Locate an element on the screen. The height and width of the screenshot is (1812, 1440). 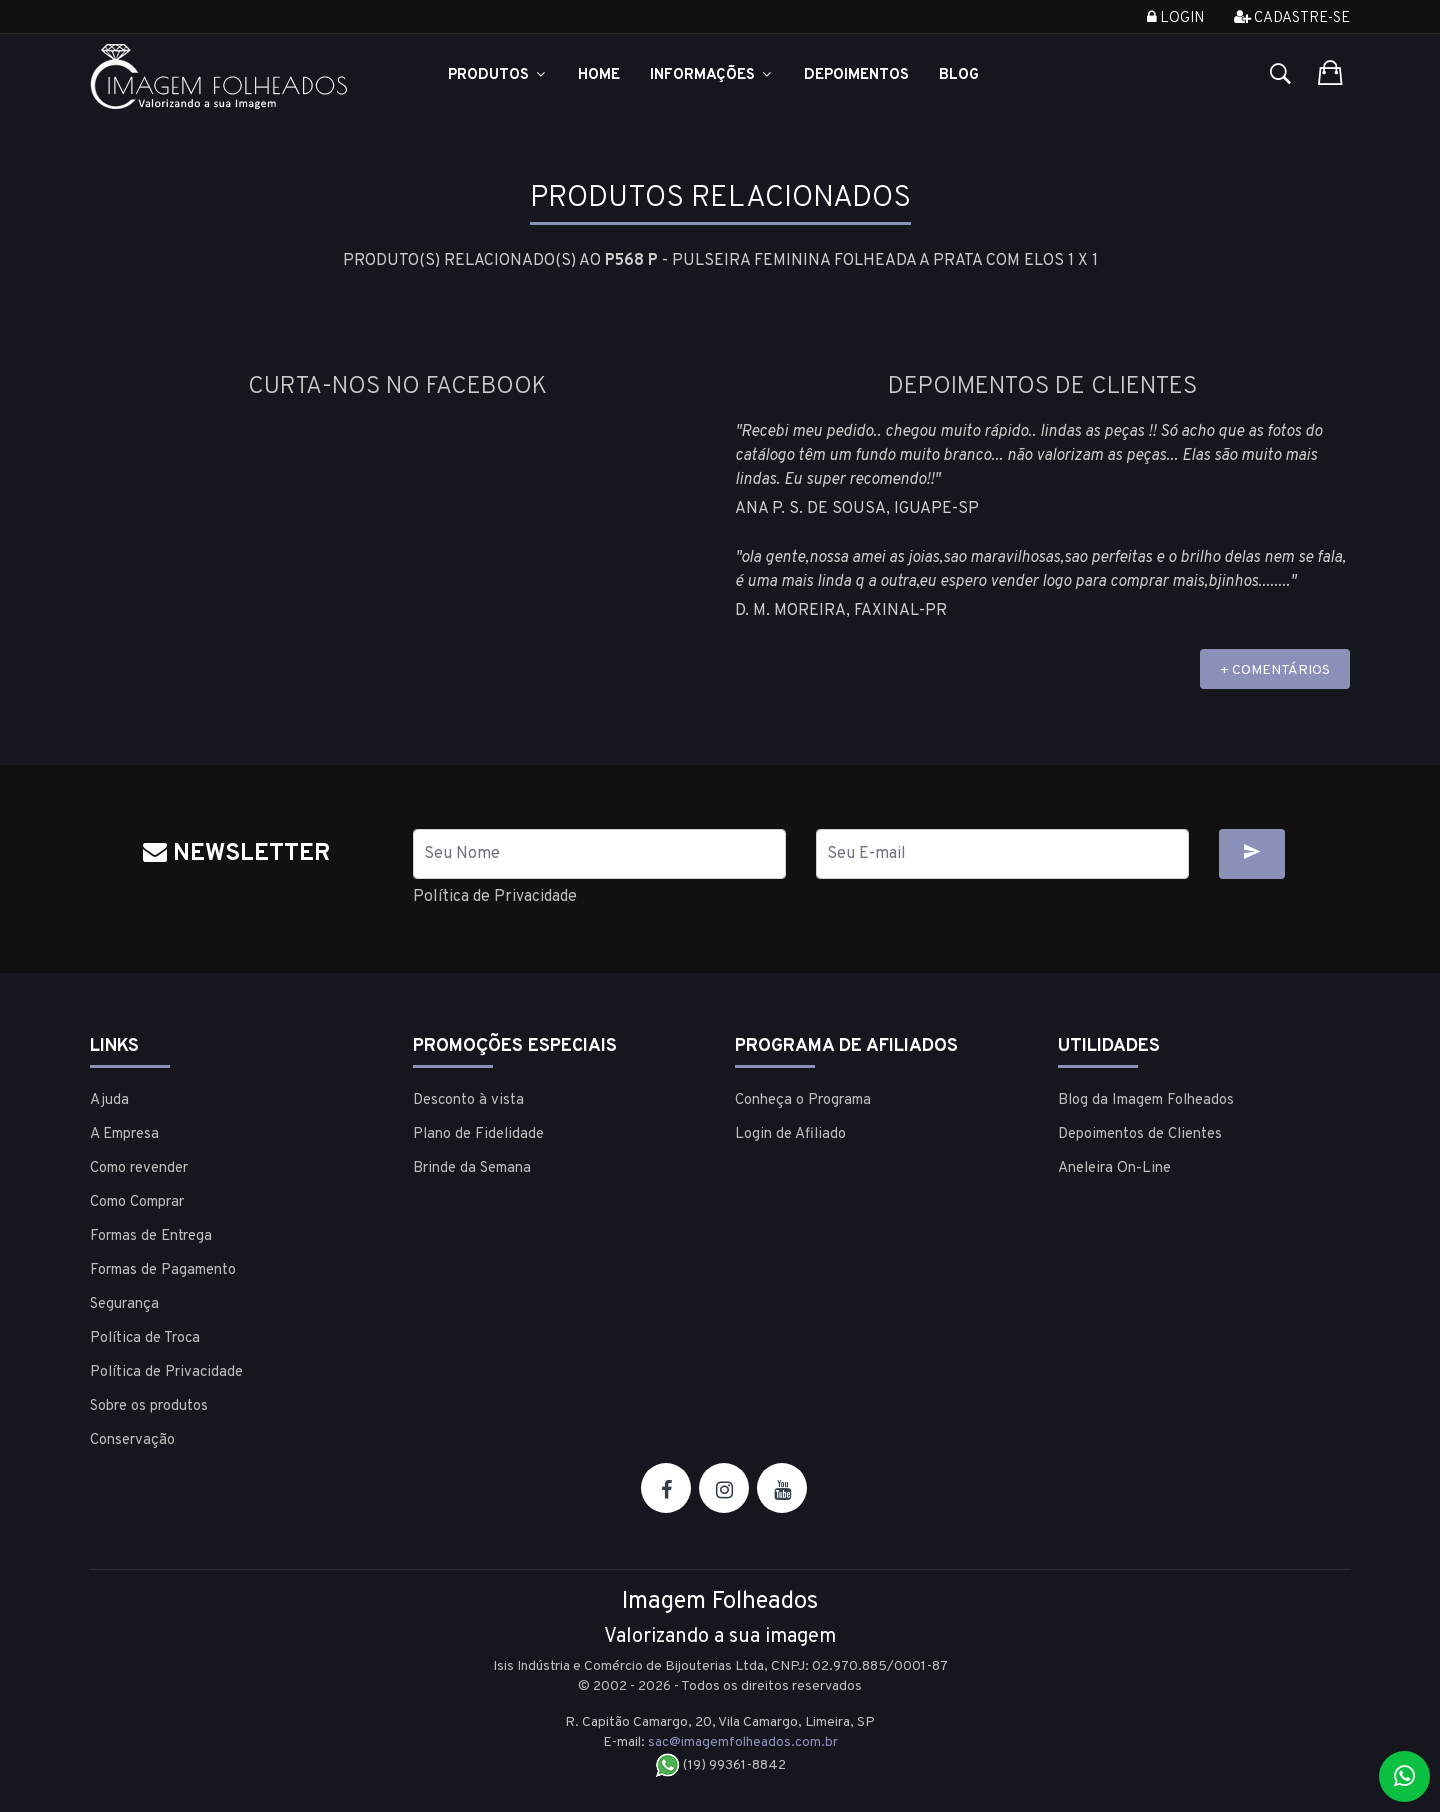
A Empresa is located at coordinates (124, 1134).